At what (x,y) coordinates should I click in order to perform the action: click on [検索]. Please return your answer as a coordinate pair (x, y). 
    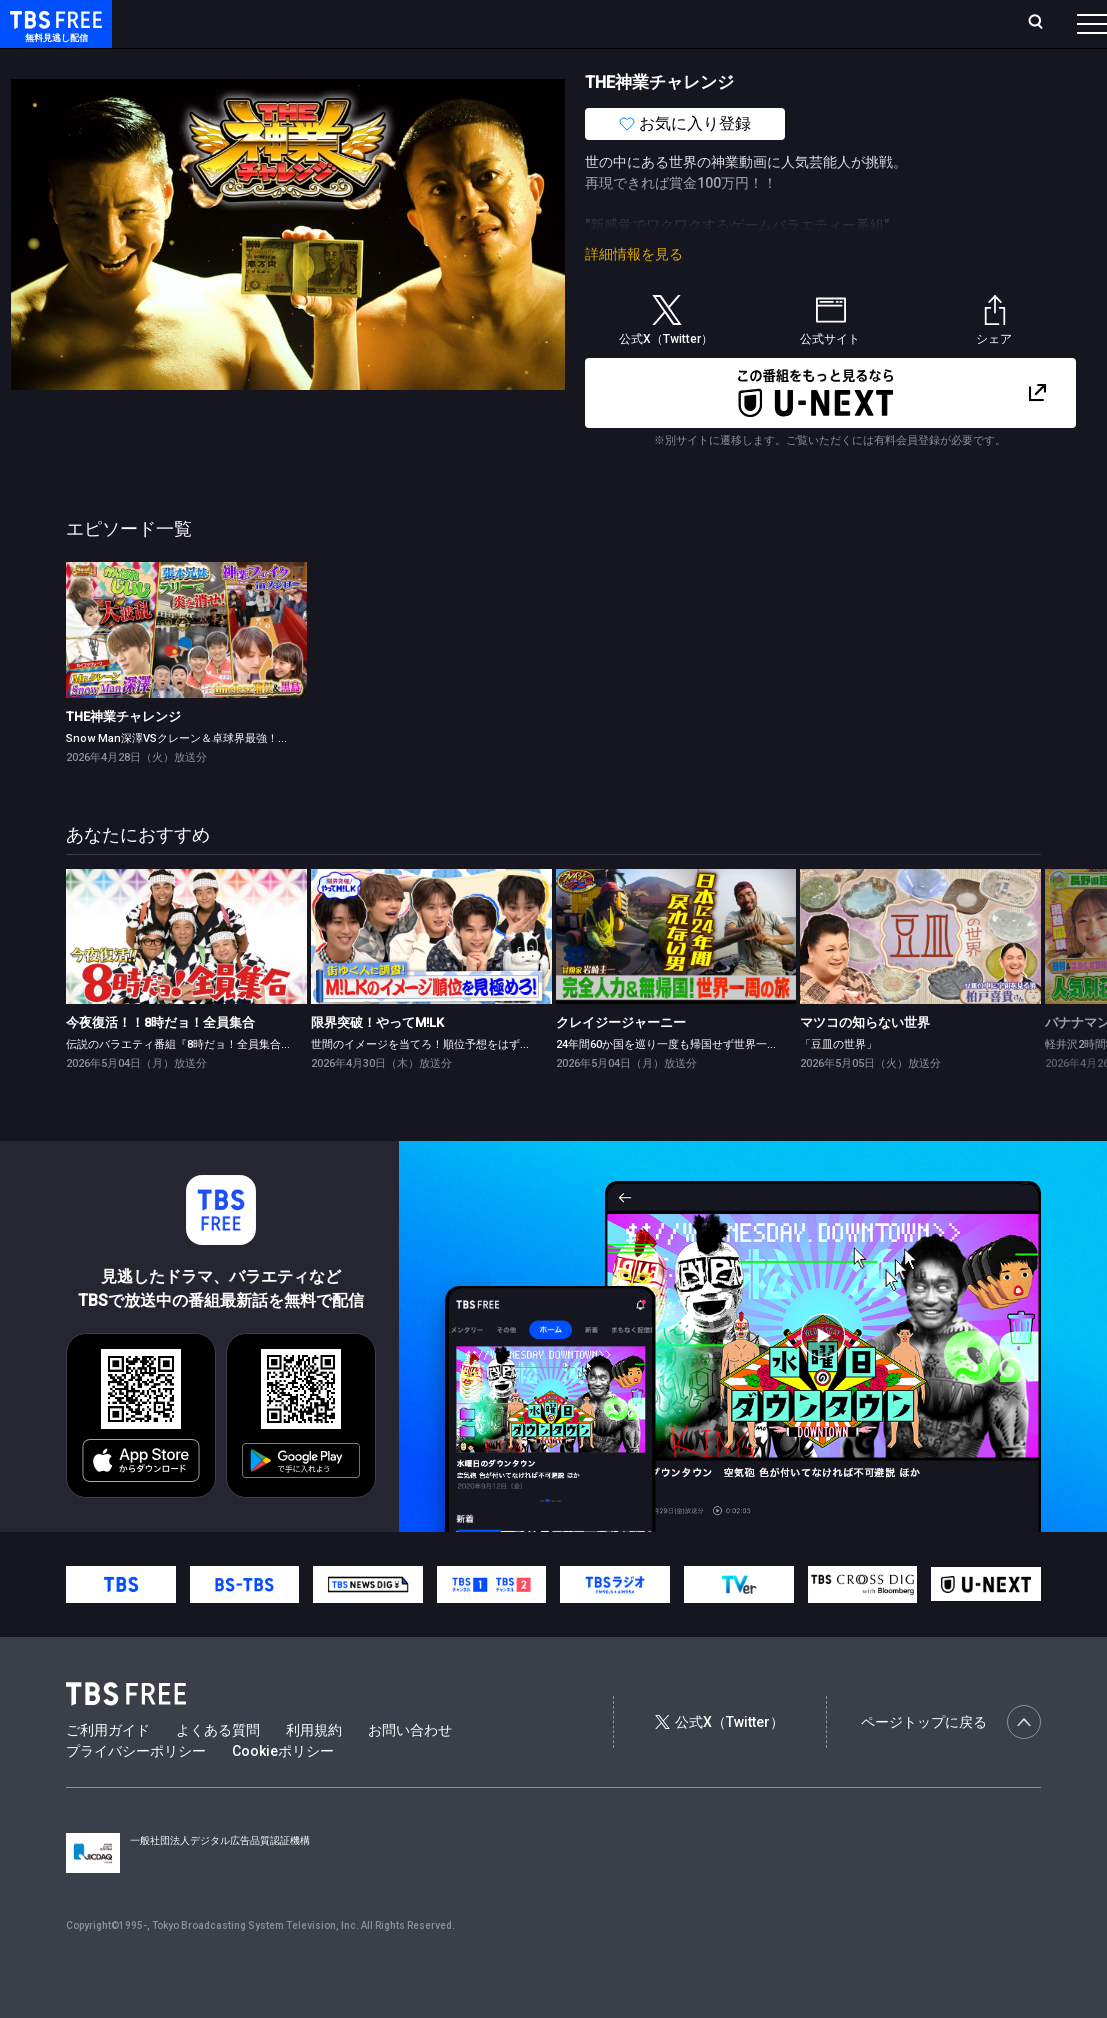
    Looking at the image, I should click on (907, 23).